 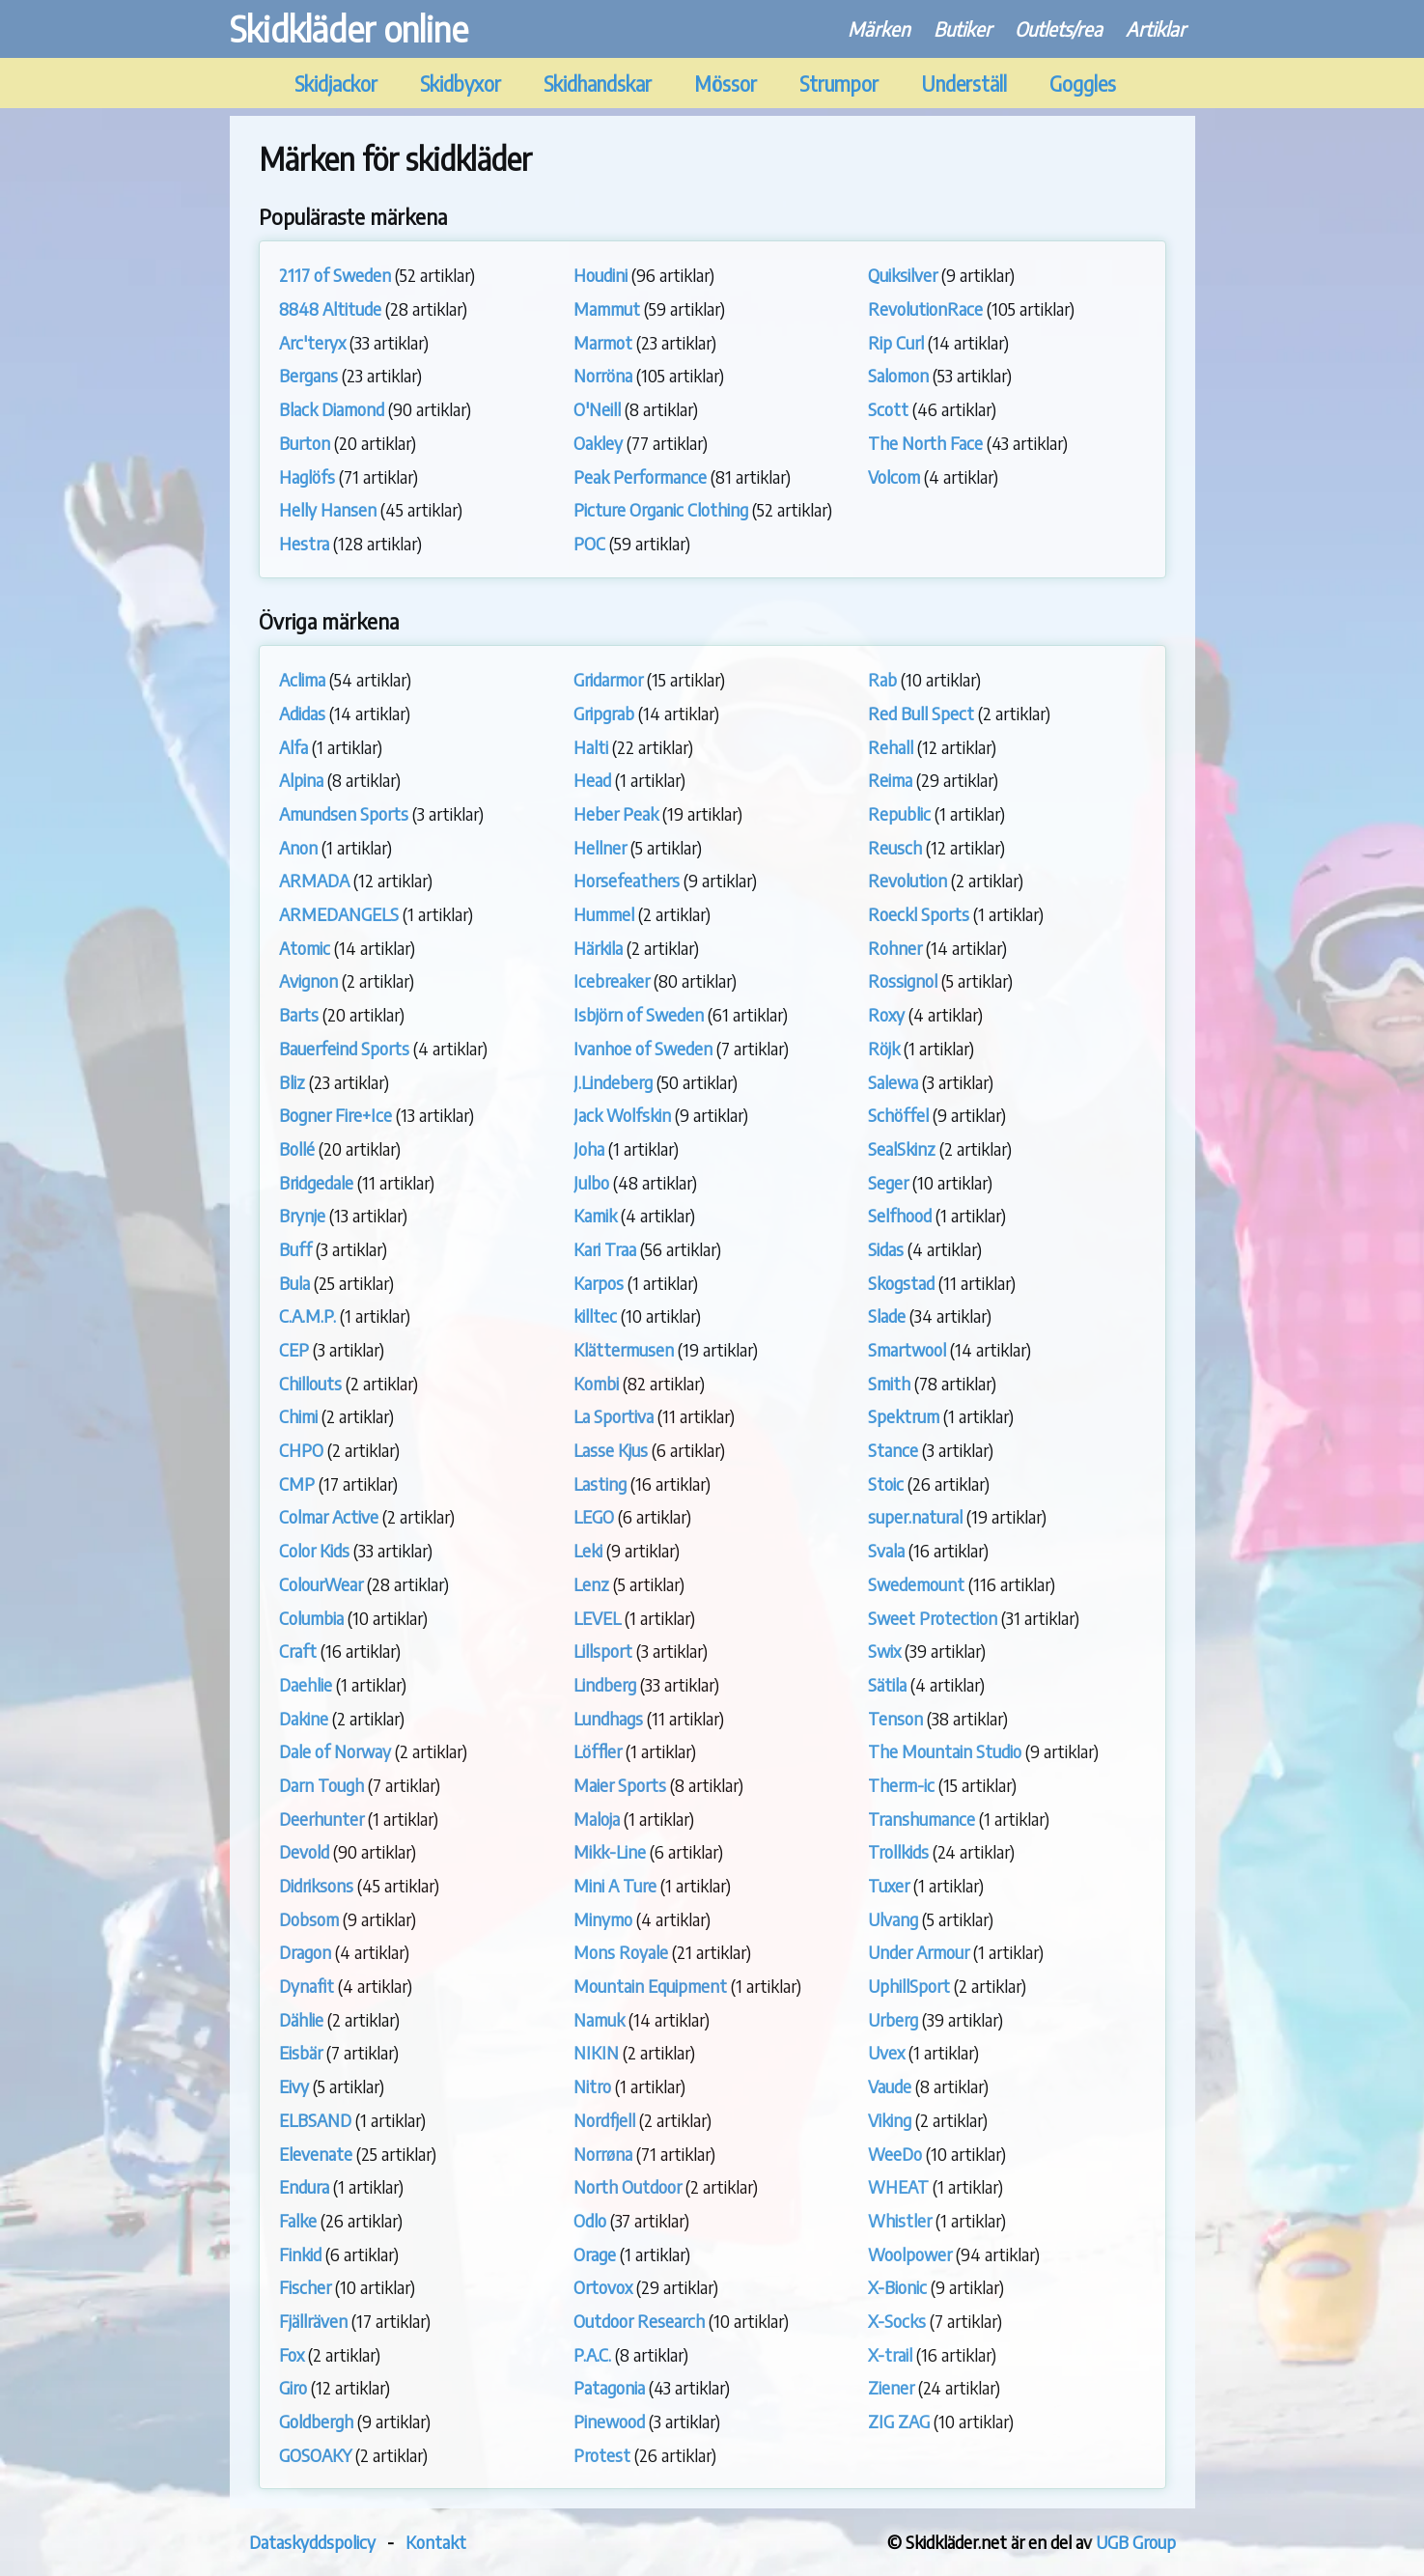 I want to click on ARMADA, so click(x=314, y=880).